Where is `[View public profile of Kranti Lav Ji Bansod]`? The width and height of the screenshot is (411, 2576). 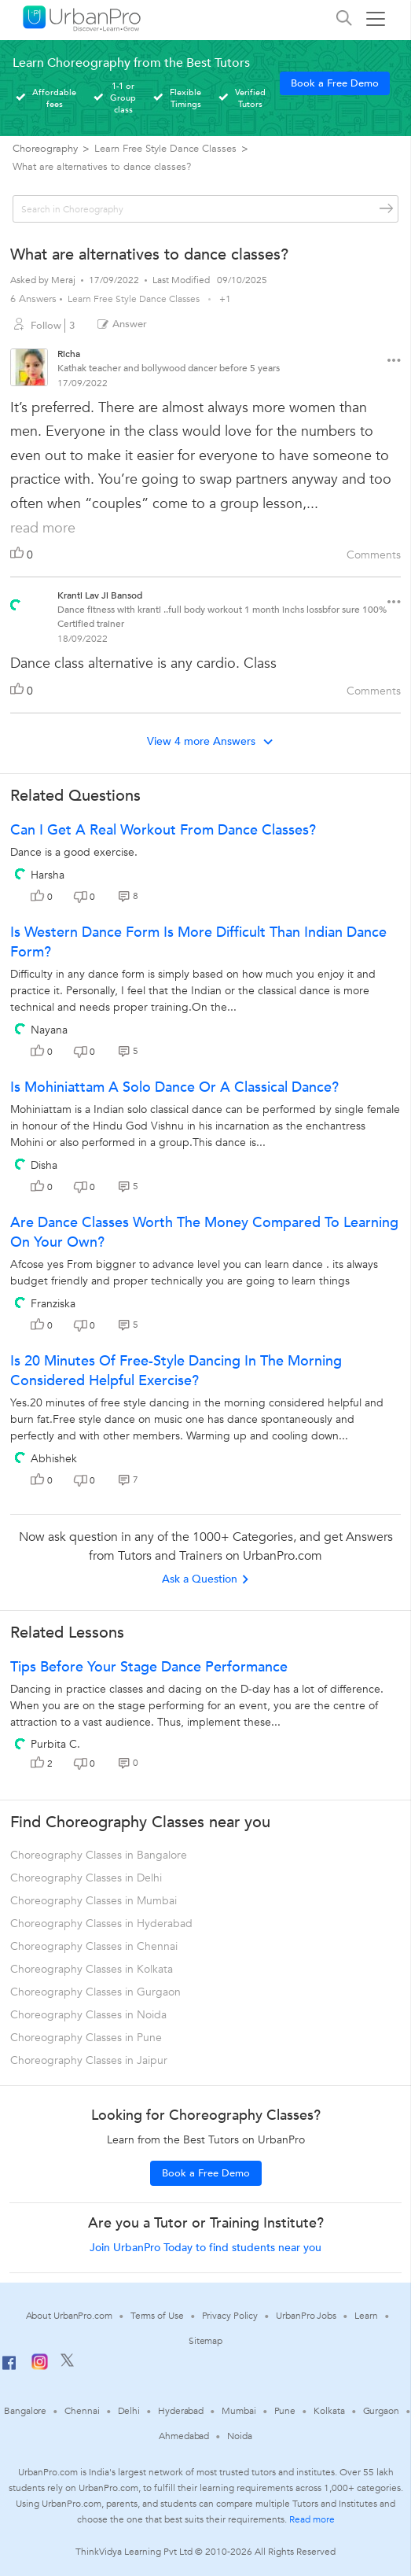 [View public profile of Kranti Lav Ji Bansod] is located at coordinates (15, 600).